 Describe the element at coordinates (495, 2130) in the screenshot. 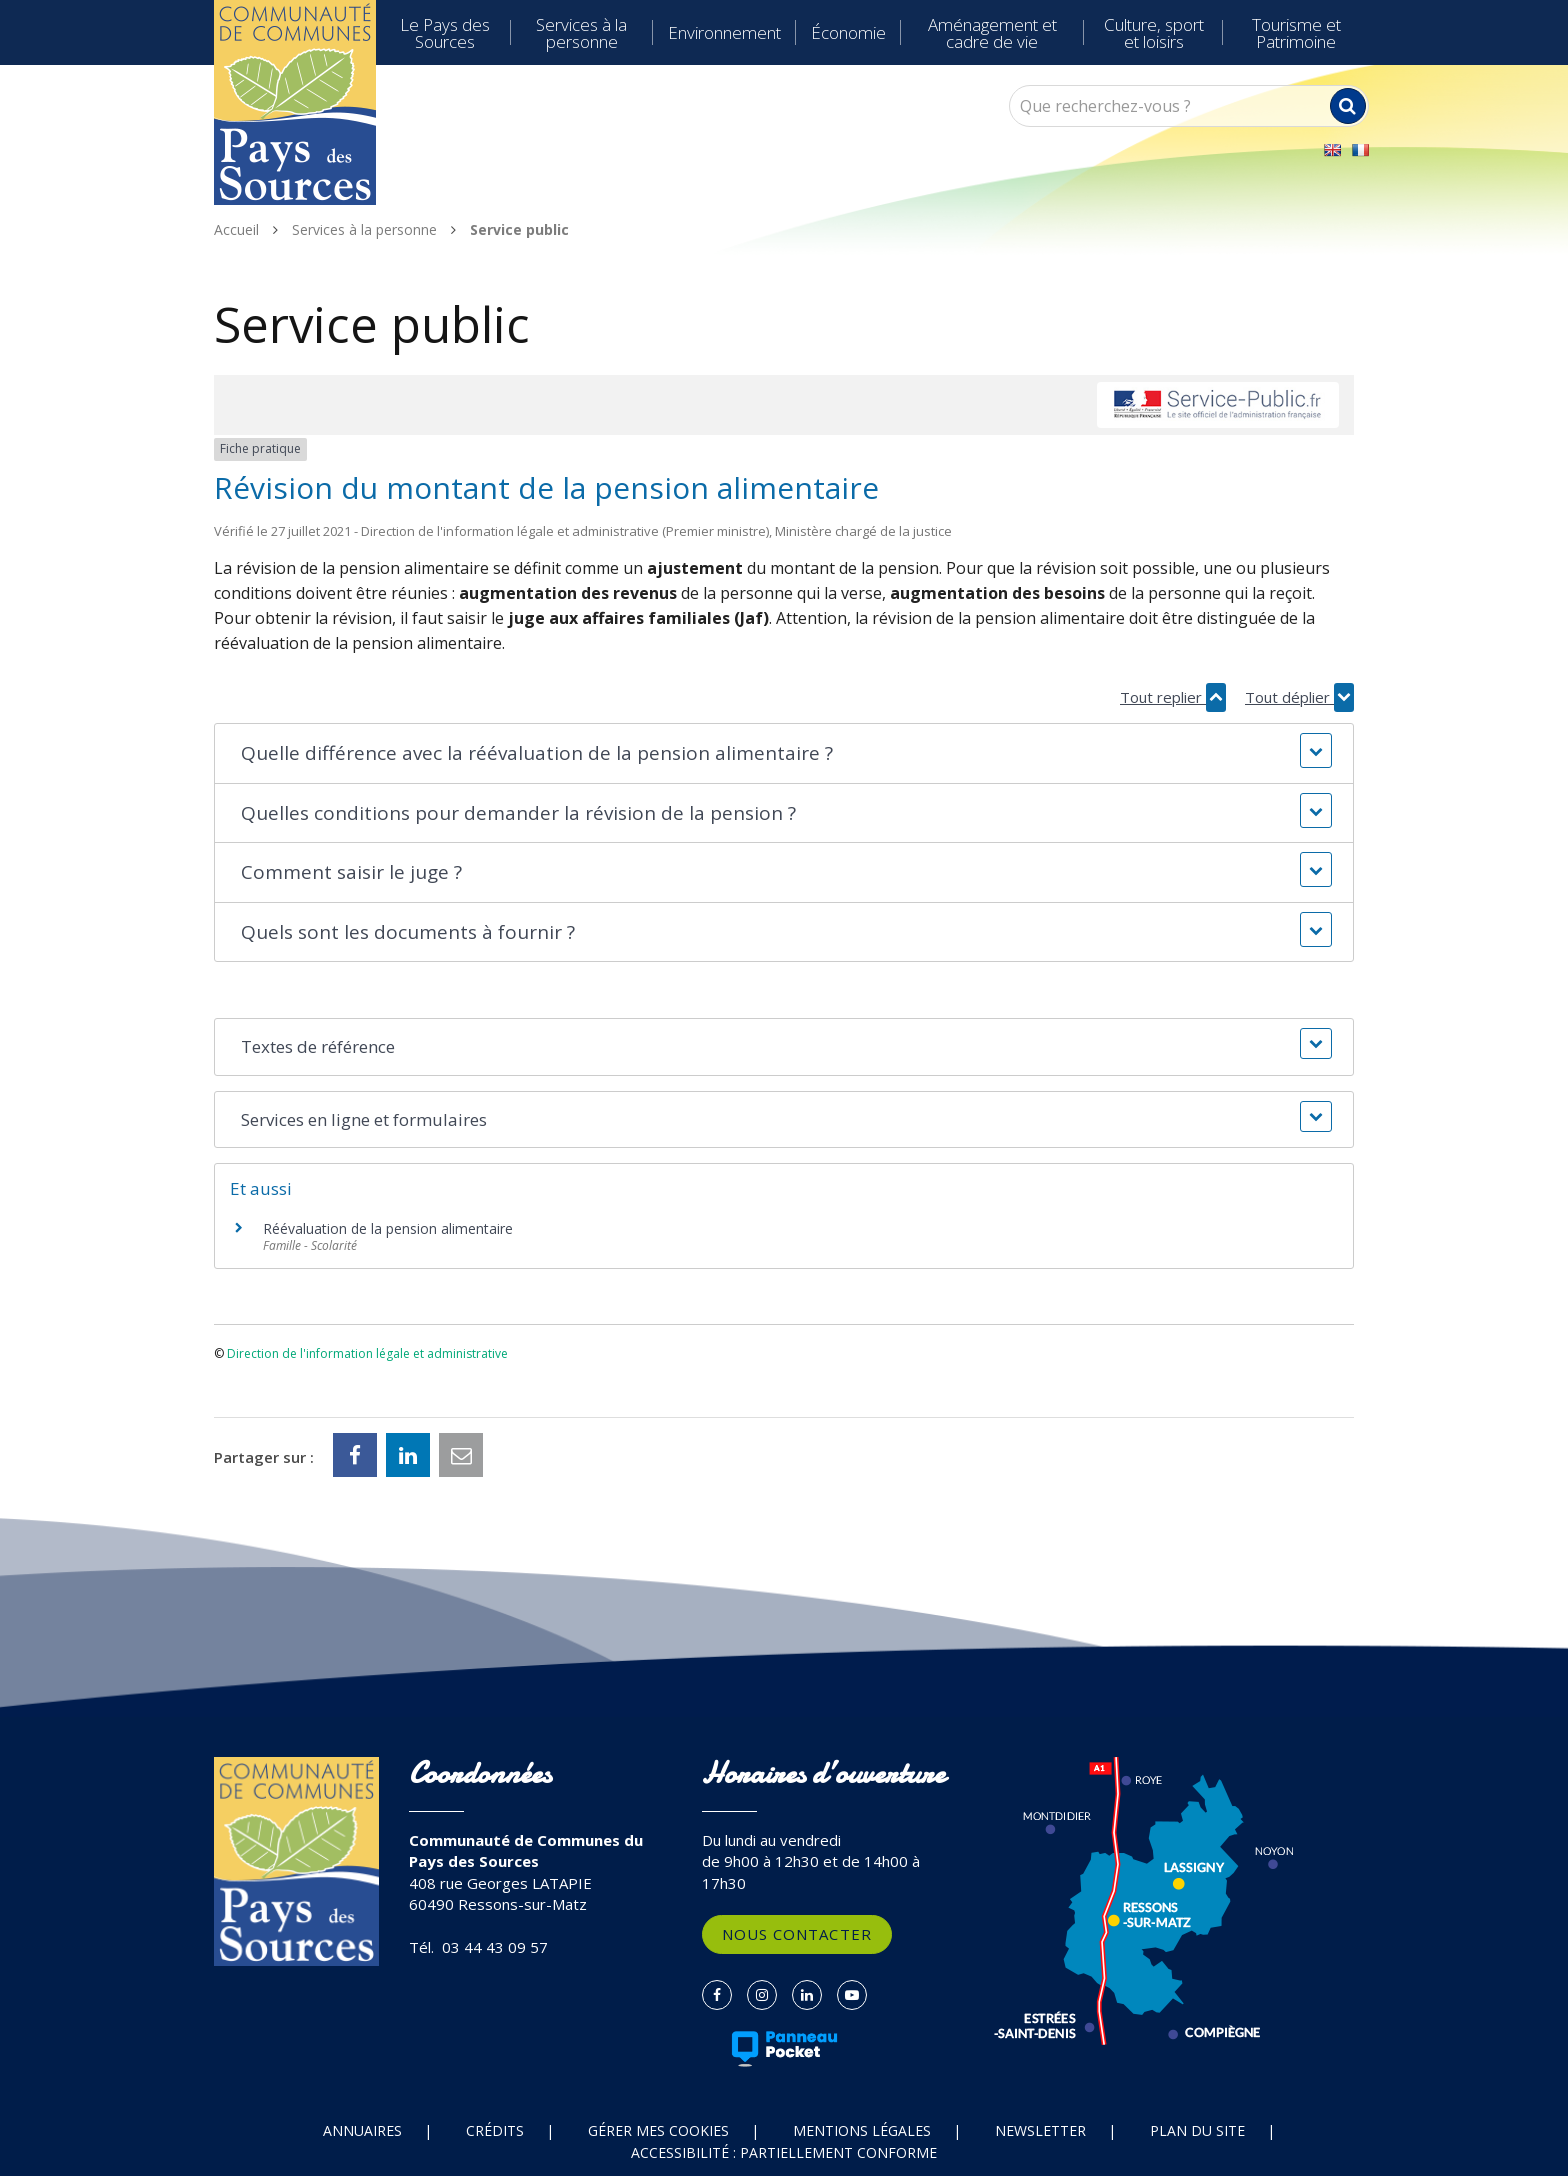

I see `Crédits` at that location.